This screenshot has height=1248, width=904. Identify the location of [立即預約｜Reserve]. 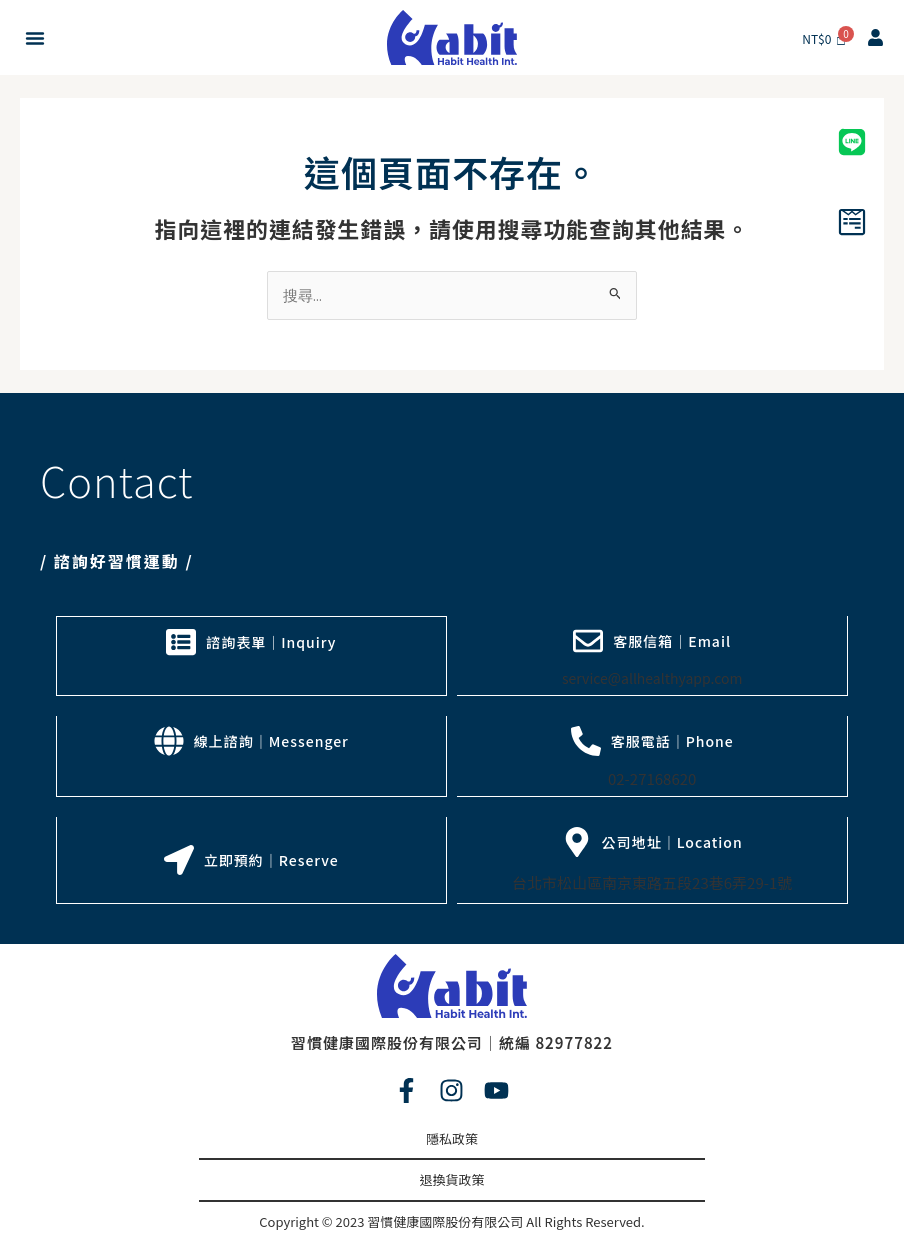
(179, 858).